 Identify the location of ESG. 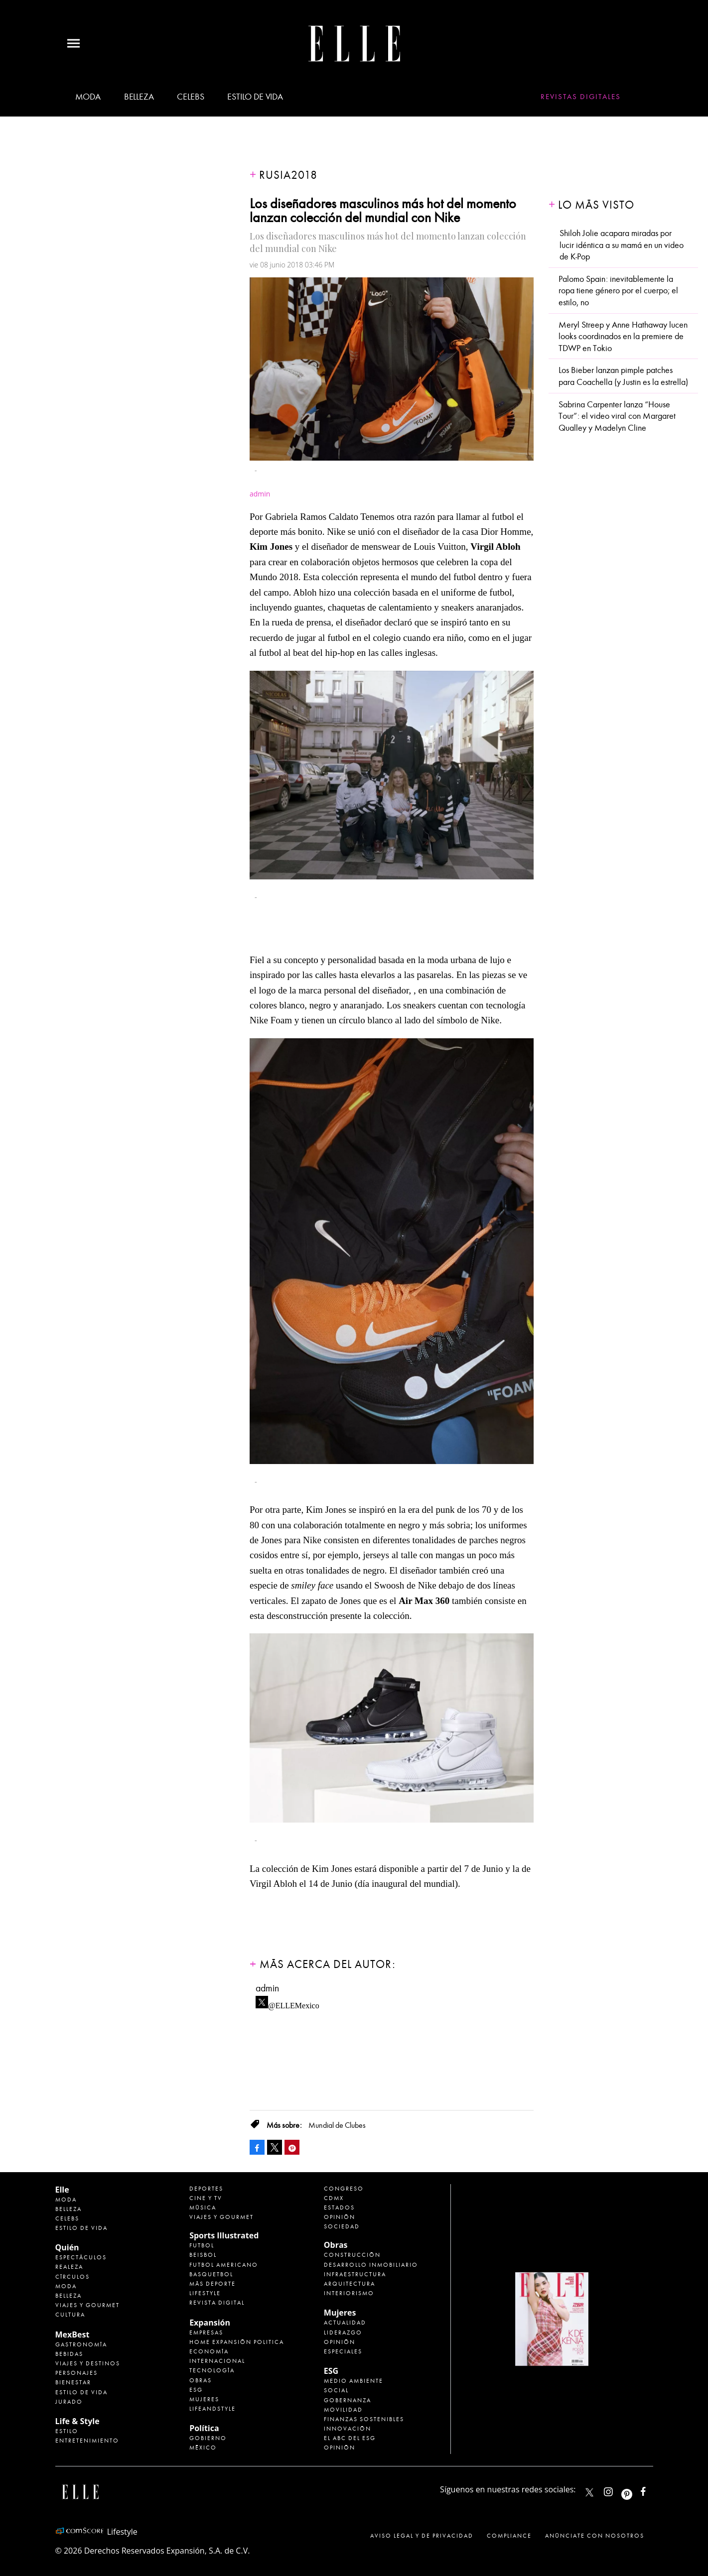
(196, 2389).